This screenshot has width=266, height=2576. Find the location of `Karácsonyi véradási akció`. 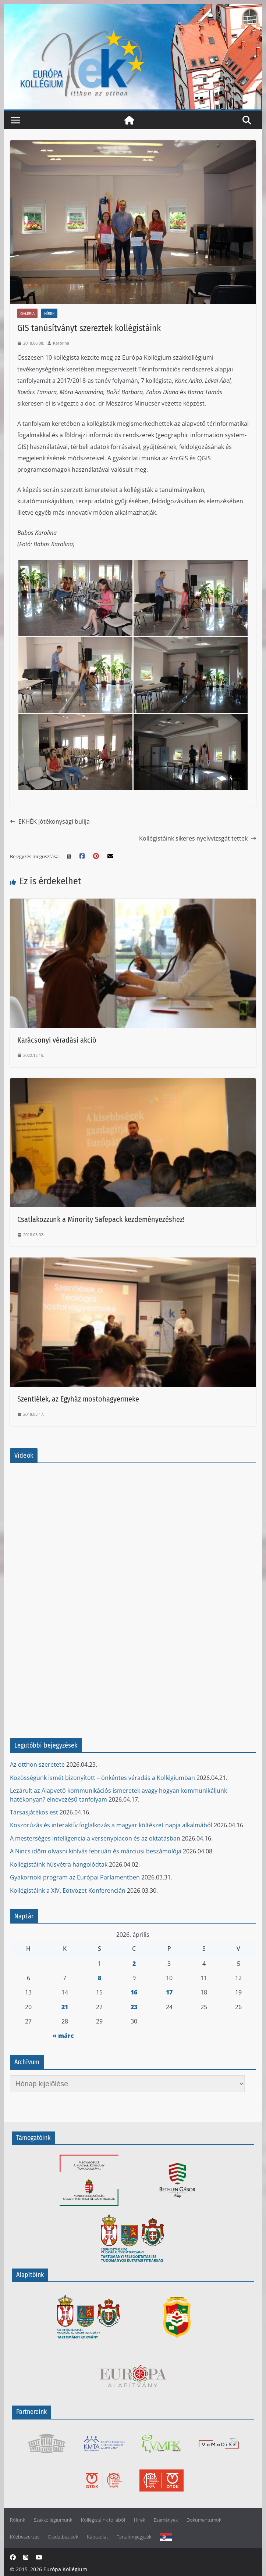

Karácsonyi véradási akció is located at coordinates (56, 1040).